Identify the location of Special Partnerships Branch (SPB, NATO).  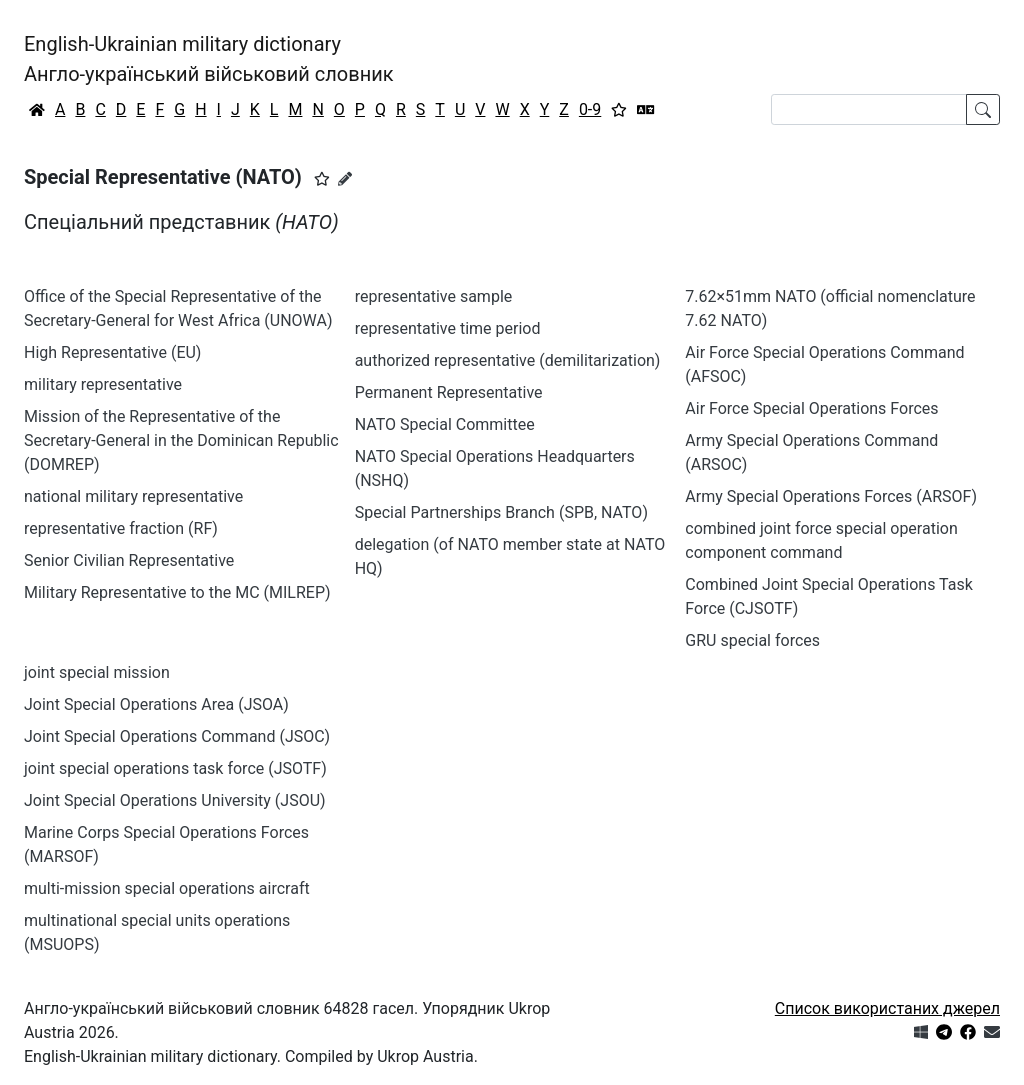
(501, 512).